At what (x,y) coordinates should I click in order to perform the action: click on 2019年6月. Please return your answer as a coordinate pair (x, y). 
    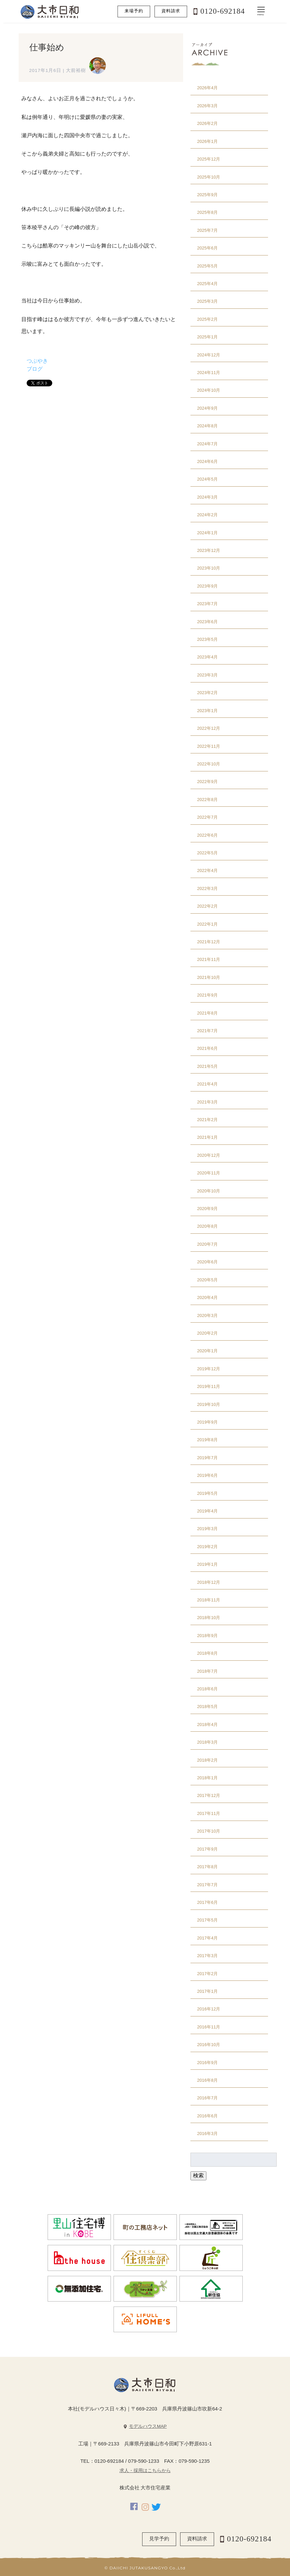
    Looking at the image, I should click on (207, 1475).